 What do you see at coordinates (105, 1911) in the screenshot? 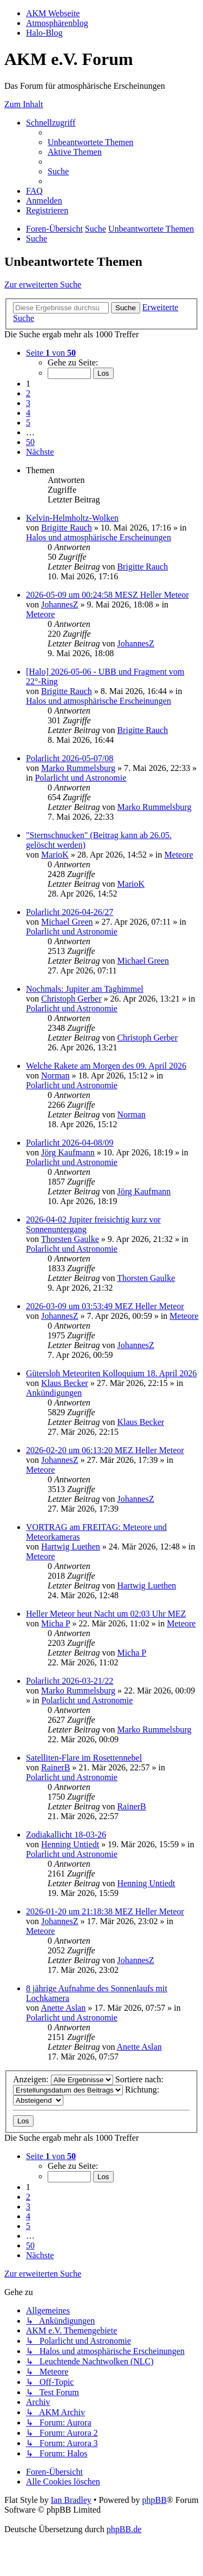
I see `2026-01-20 um 21:18:38 MEZ Heller Meteor` at bounding box center [105, 1911].